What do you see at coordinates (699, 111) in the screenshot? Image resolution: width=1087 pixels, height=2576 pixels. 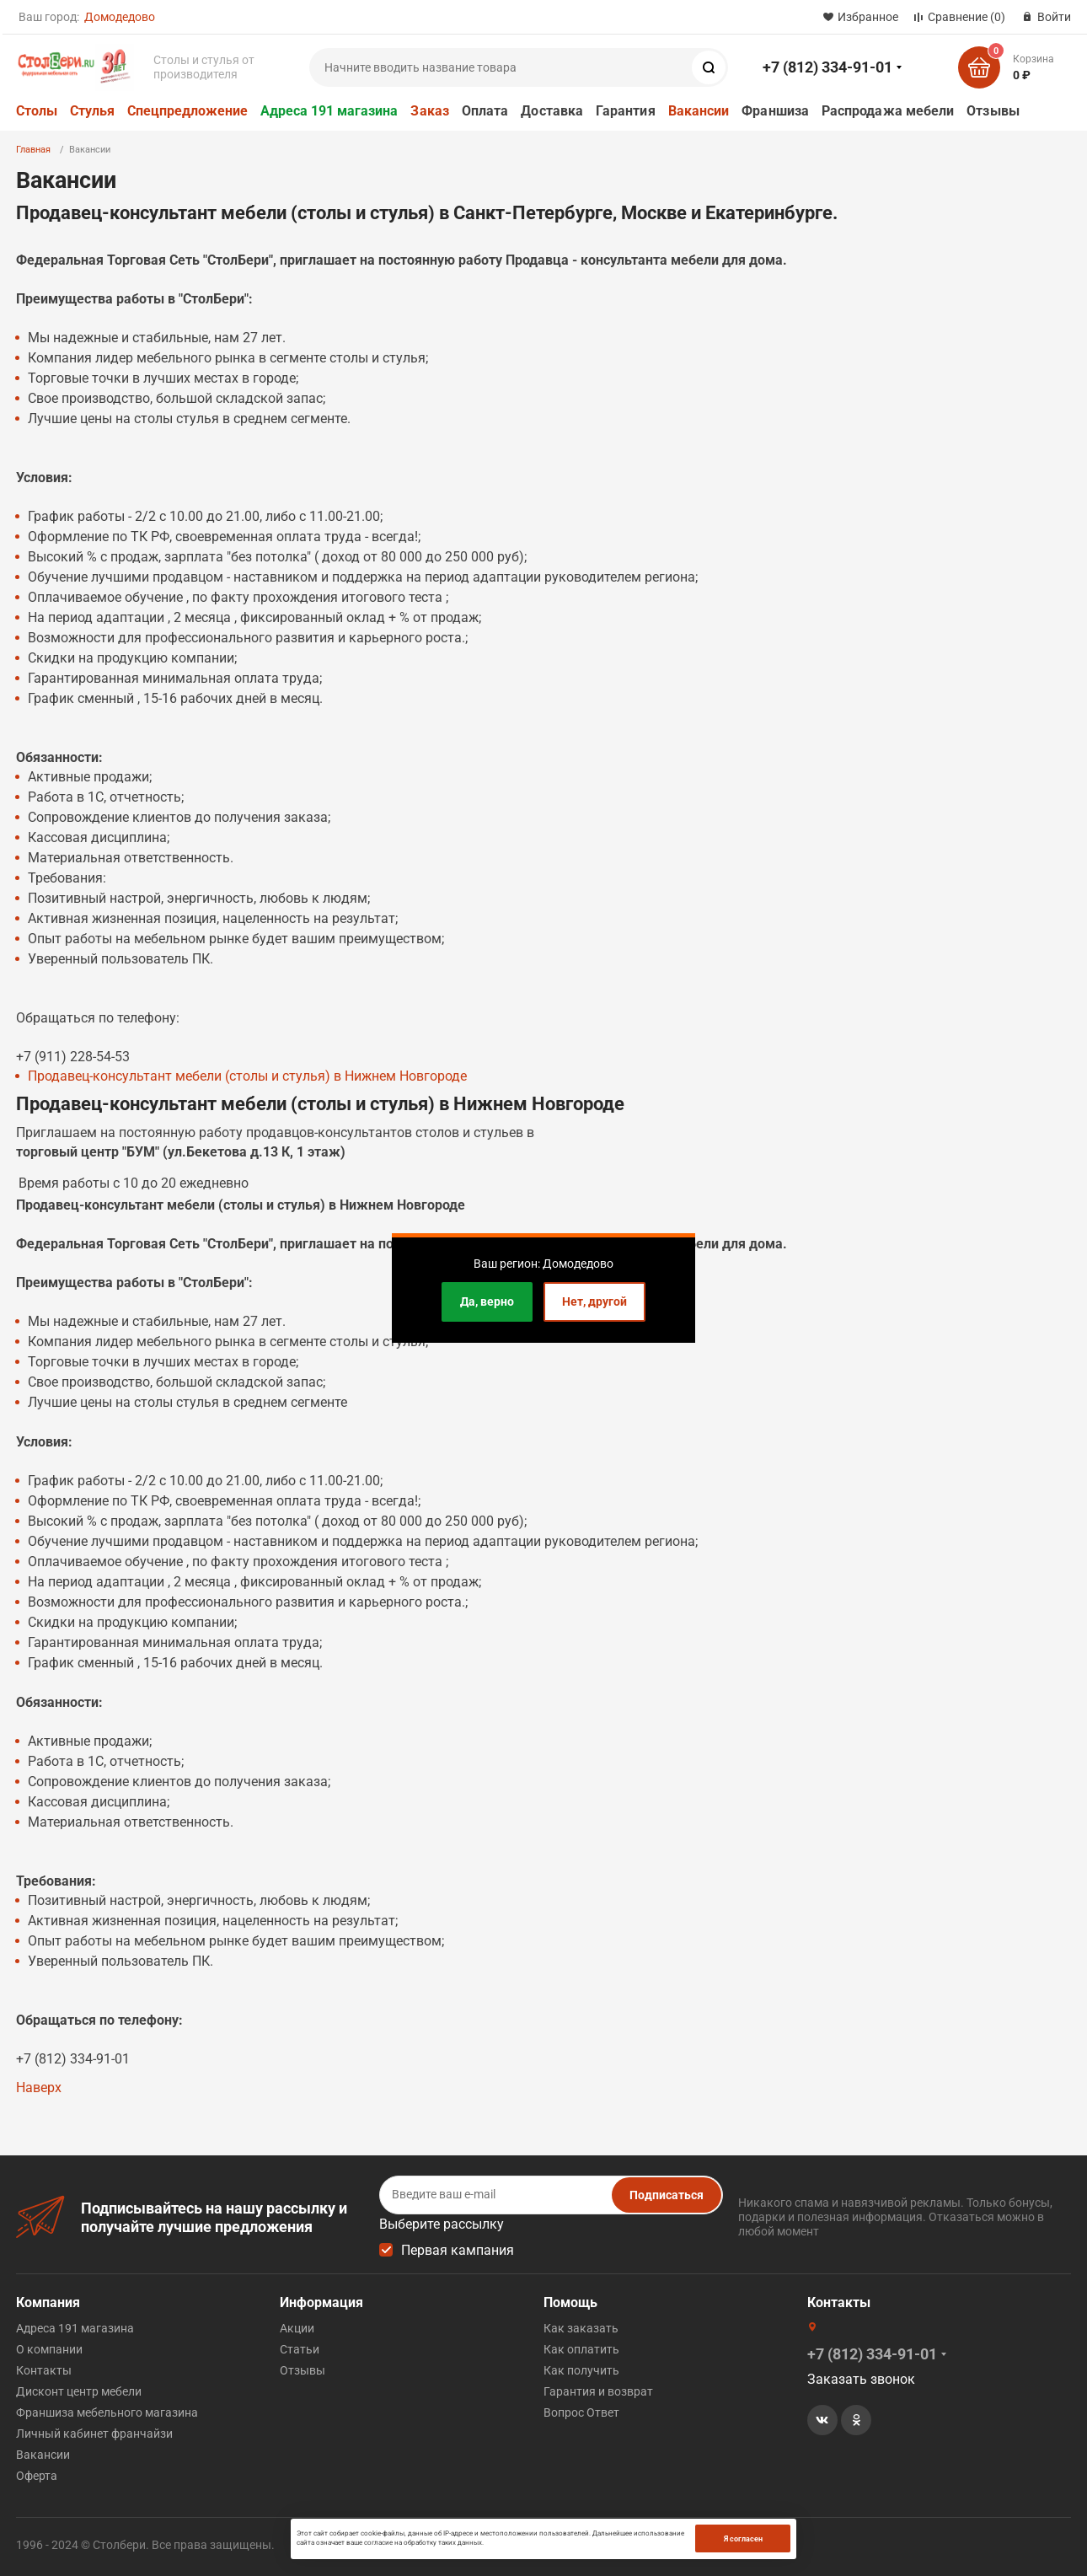 I see `Вакансии` at bounding box center [699, 111].